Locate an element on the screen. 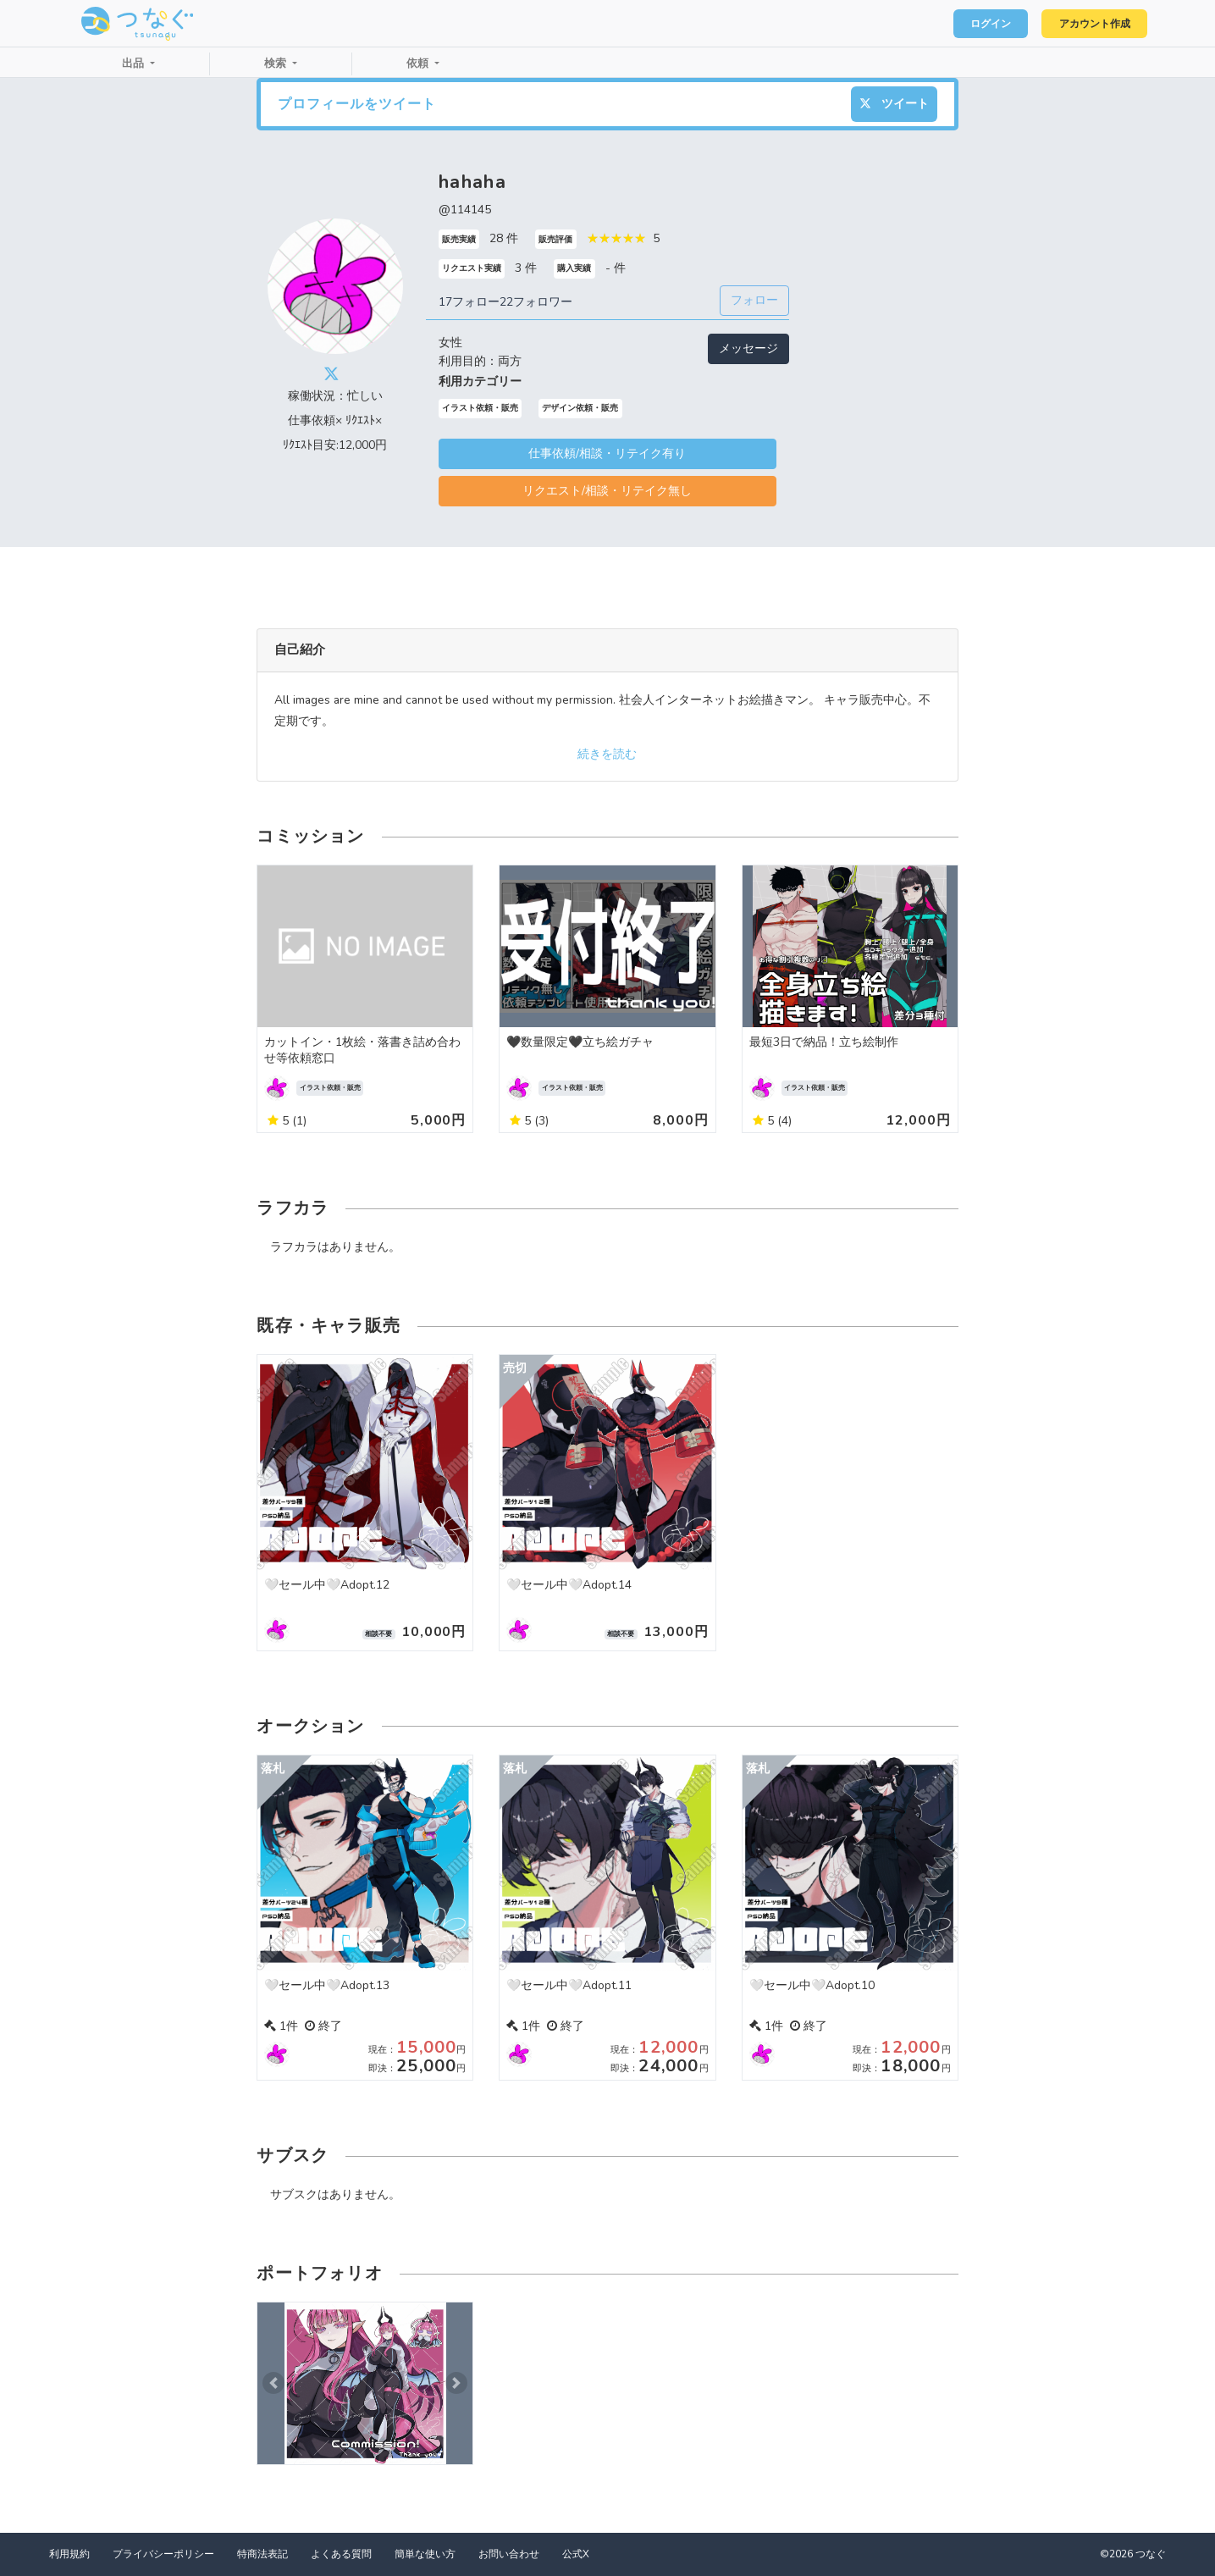  リクエスト/相談・リテイク無し is located at coordinates (607, 491).